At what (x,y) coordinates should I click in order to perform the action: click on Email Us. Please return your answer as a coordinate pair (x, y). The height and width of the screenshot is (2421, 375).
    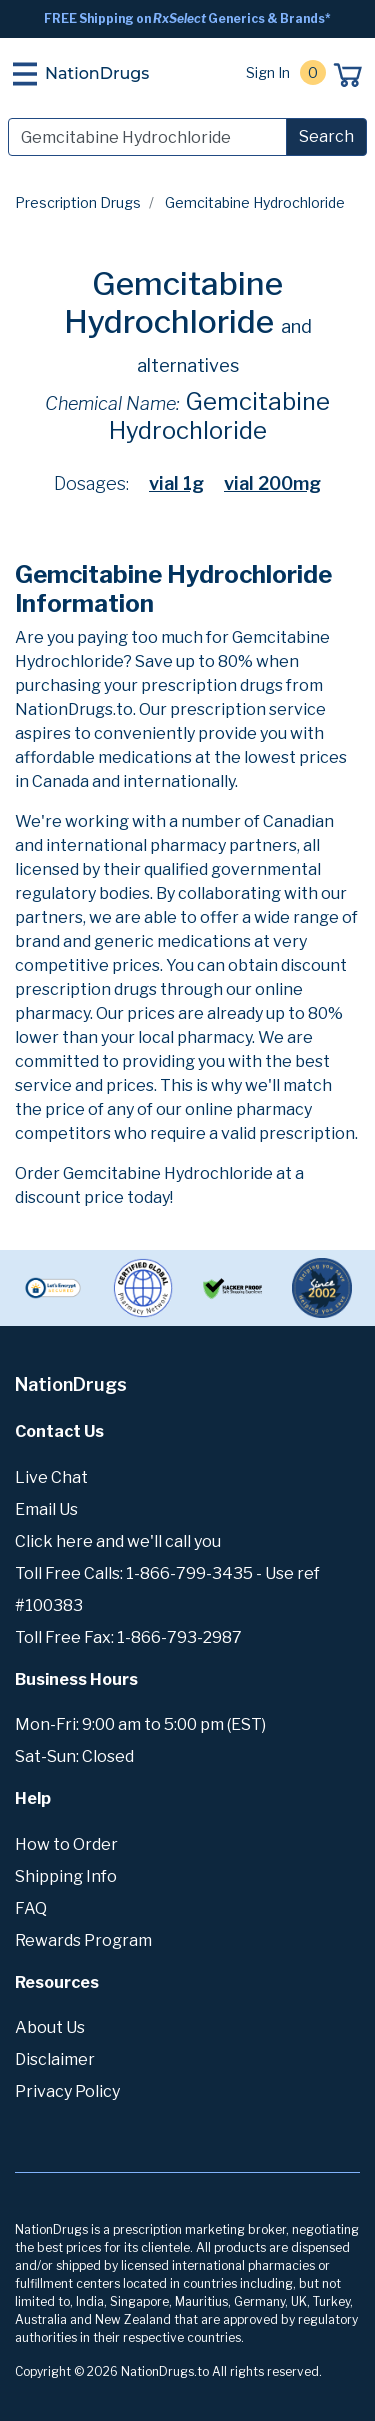
    Looking at the image, I should click on (46, 1509).